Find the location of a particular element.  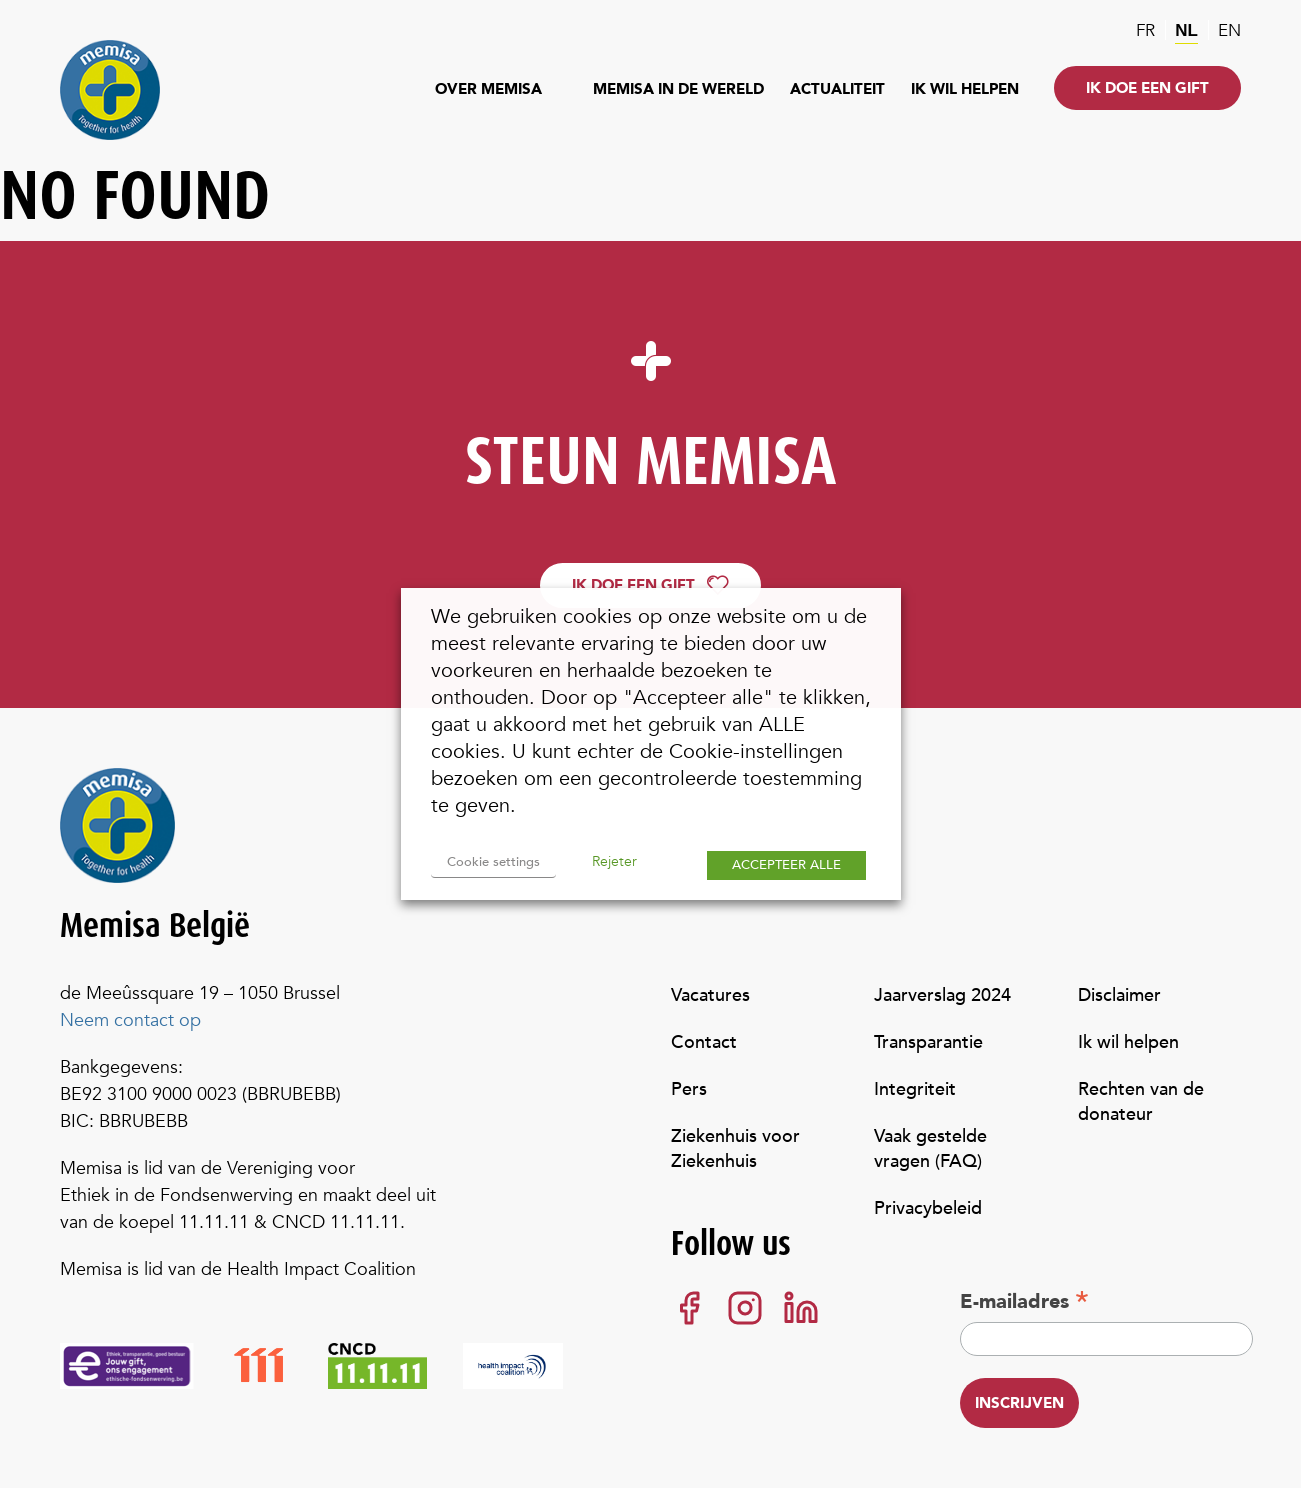

Neem contact op is located at coordinates (130, 1020).